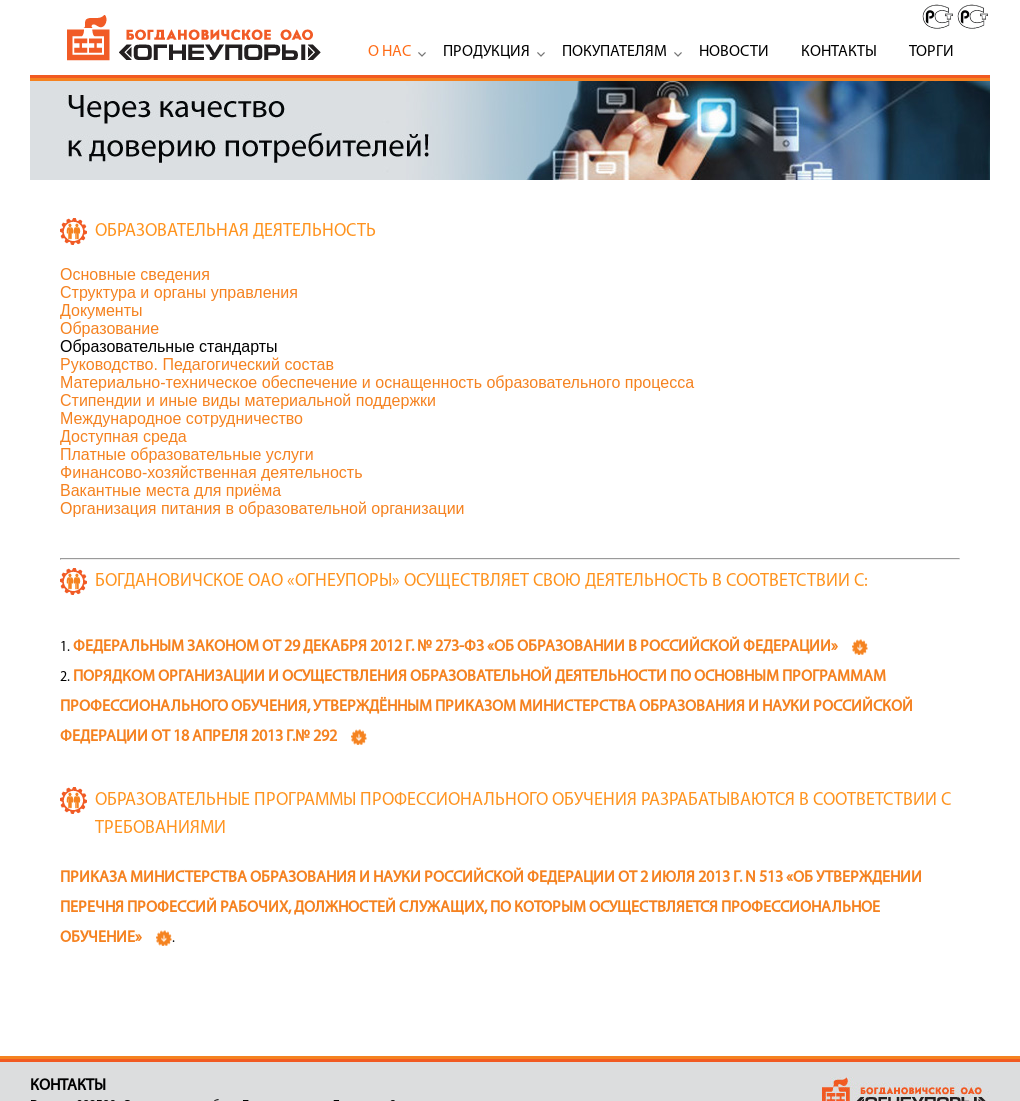  What do you see at coordinates (839, 52) in the screenshot?
I see `Контакты` at bounding box center [839, 52].